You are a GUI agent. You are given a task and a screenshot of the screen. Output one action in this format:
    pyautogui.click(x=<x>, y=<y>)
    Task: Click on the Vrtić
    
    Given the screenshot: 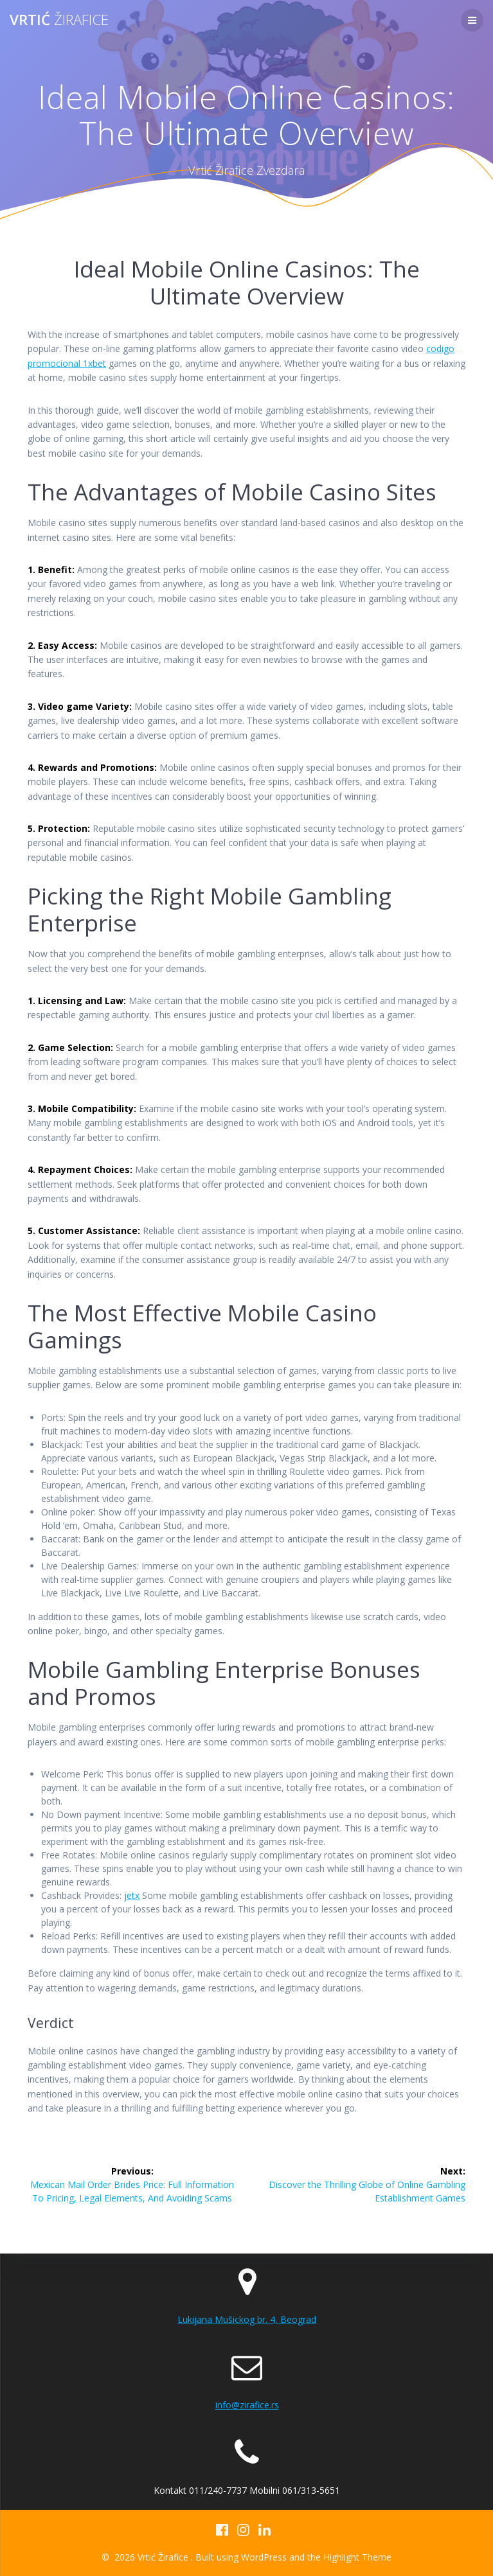 What is the action you would take?
    pyautogui.click(x=59, y=20)
    